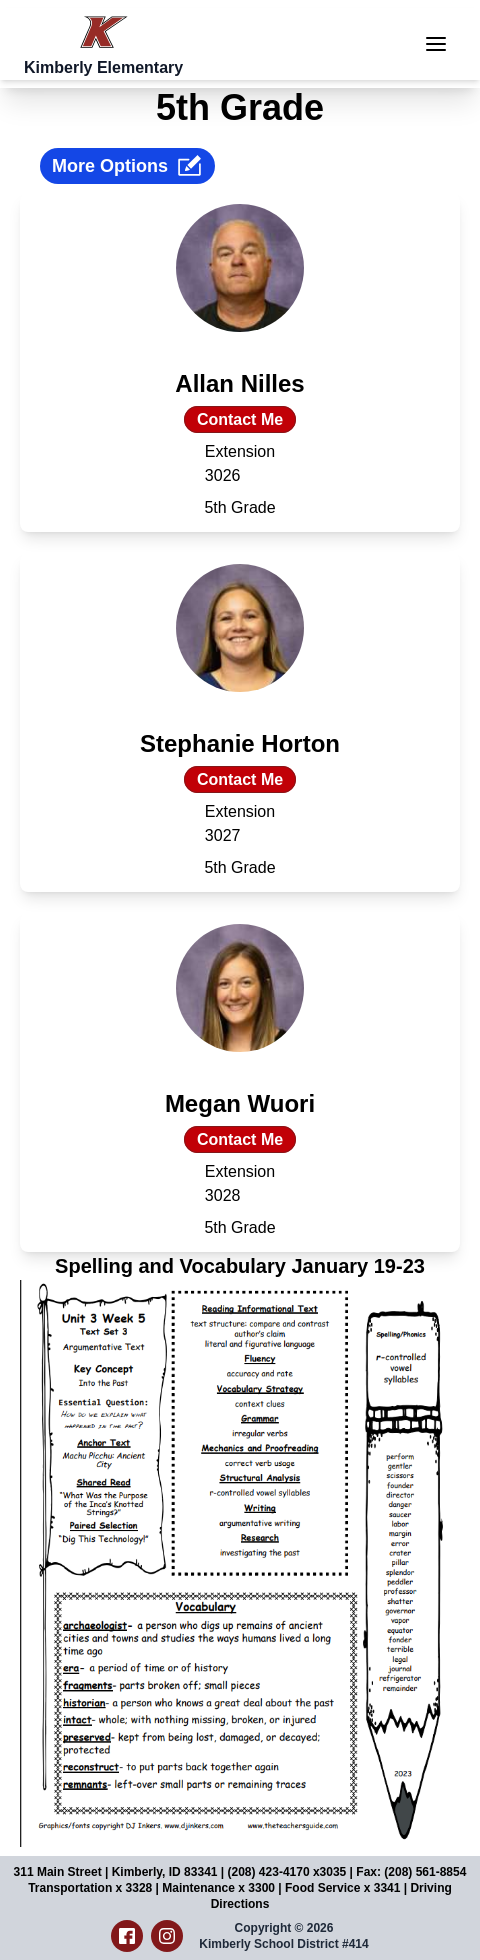  I want to click on Stephanie Horton, so click(240, 743).